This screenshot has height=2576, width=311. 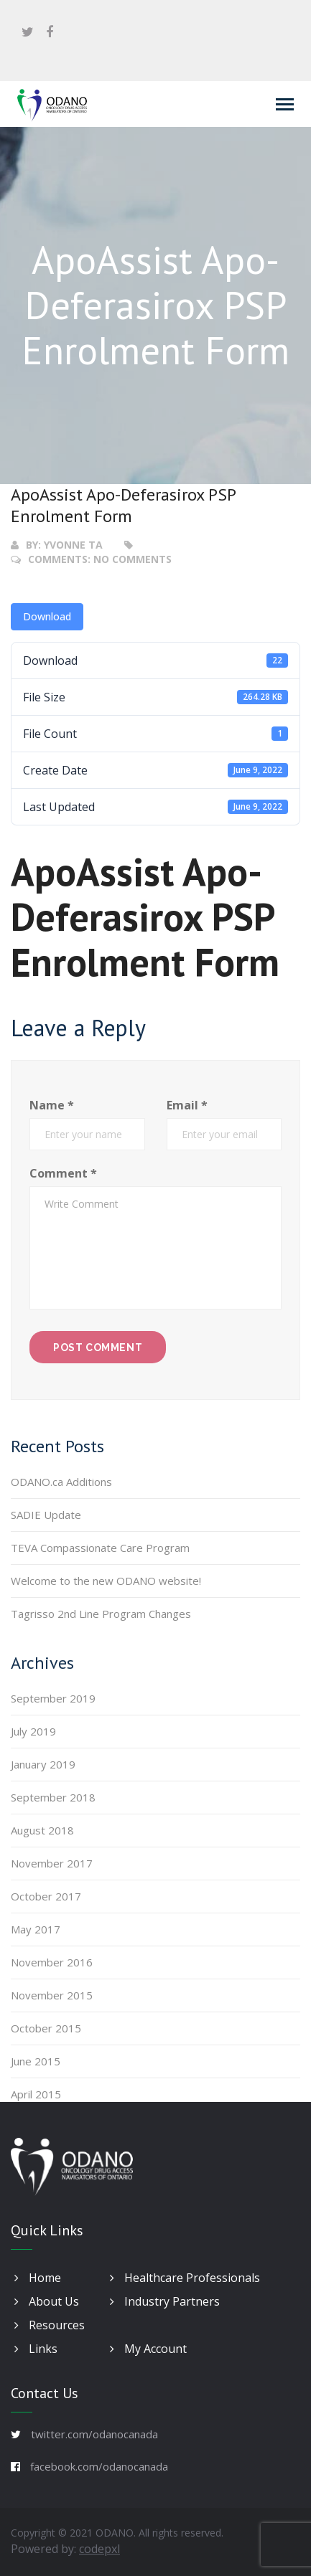 What do you see at coordinates (36, 2094) in the screenshot?
I see `April 2015` at bounding box center [36, 2094].